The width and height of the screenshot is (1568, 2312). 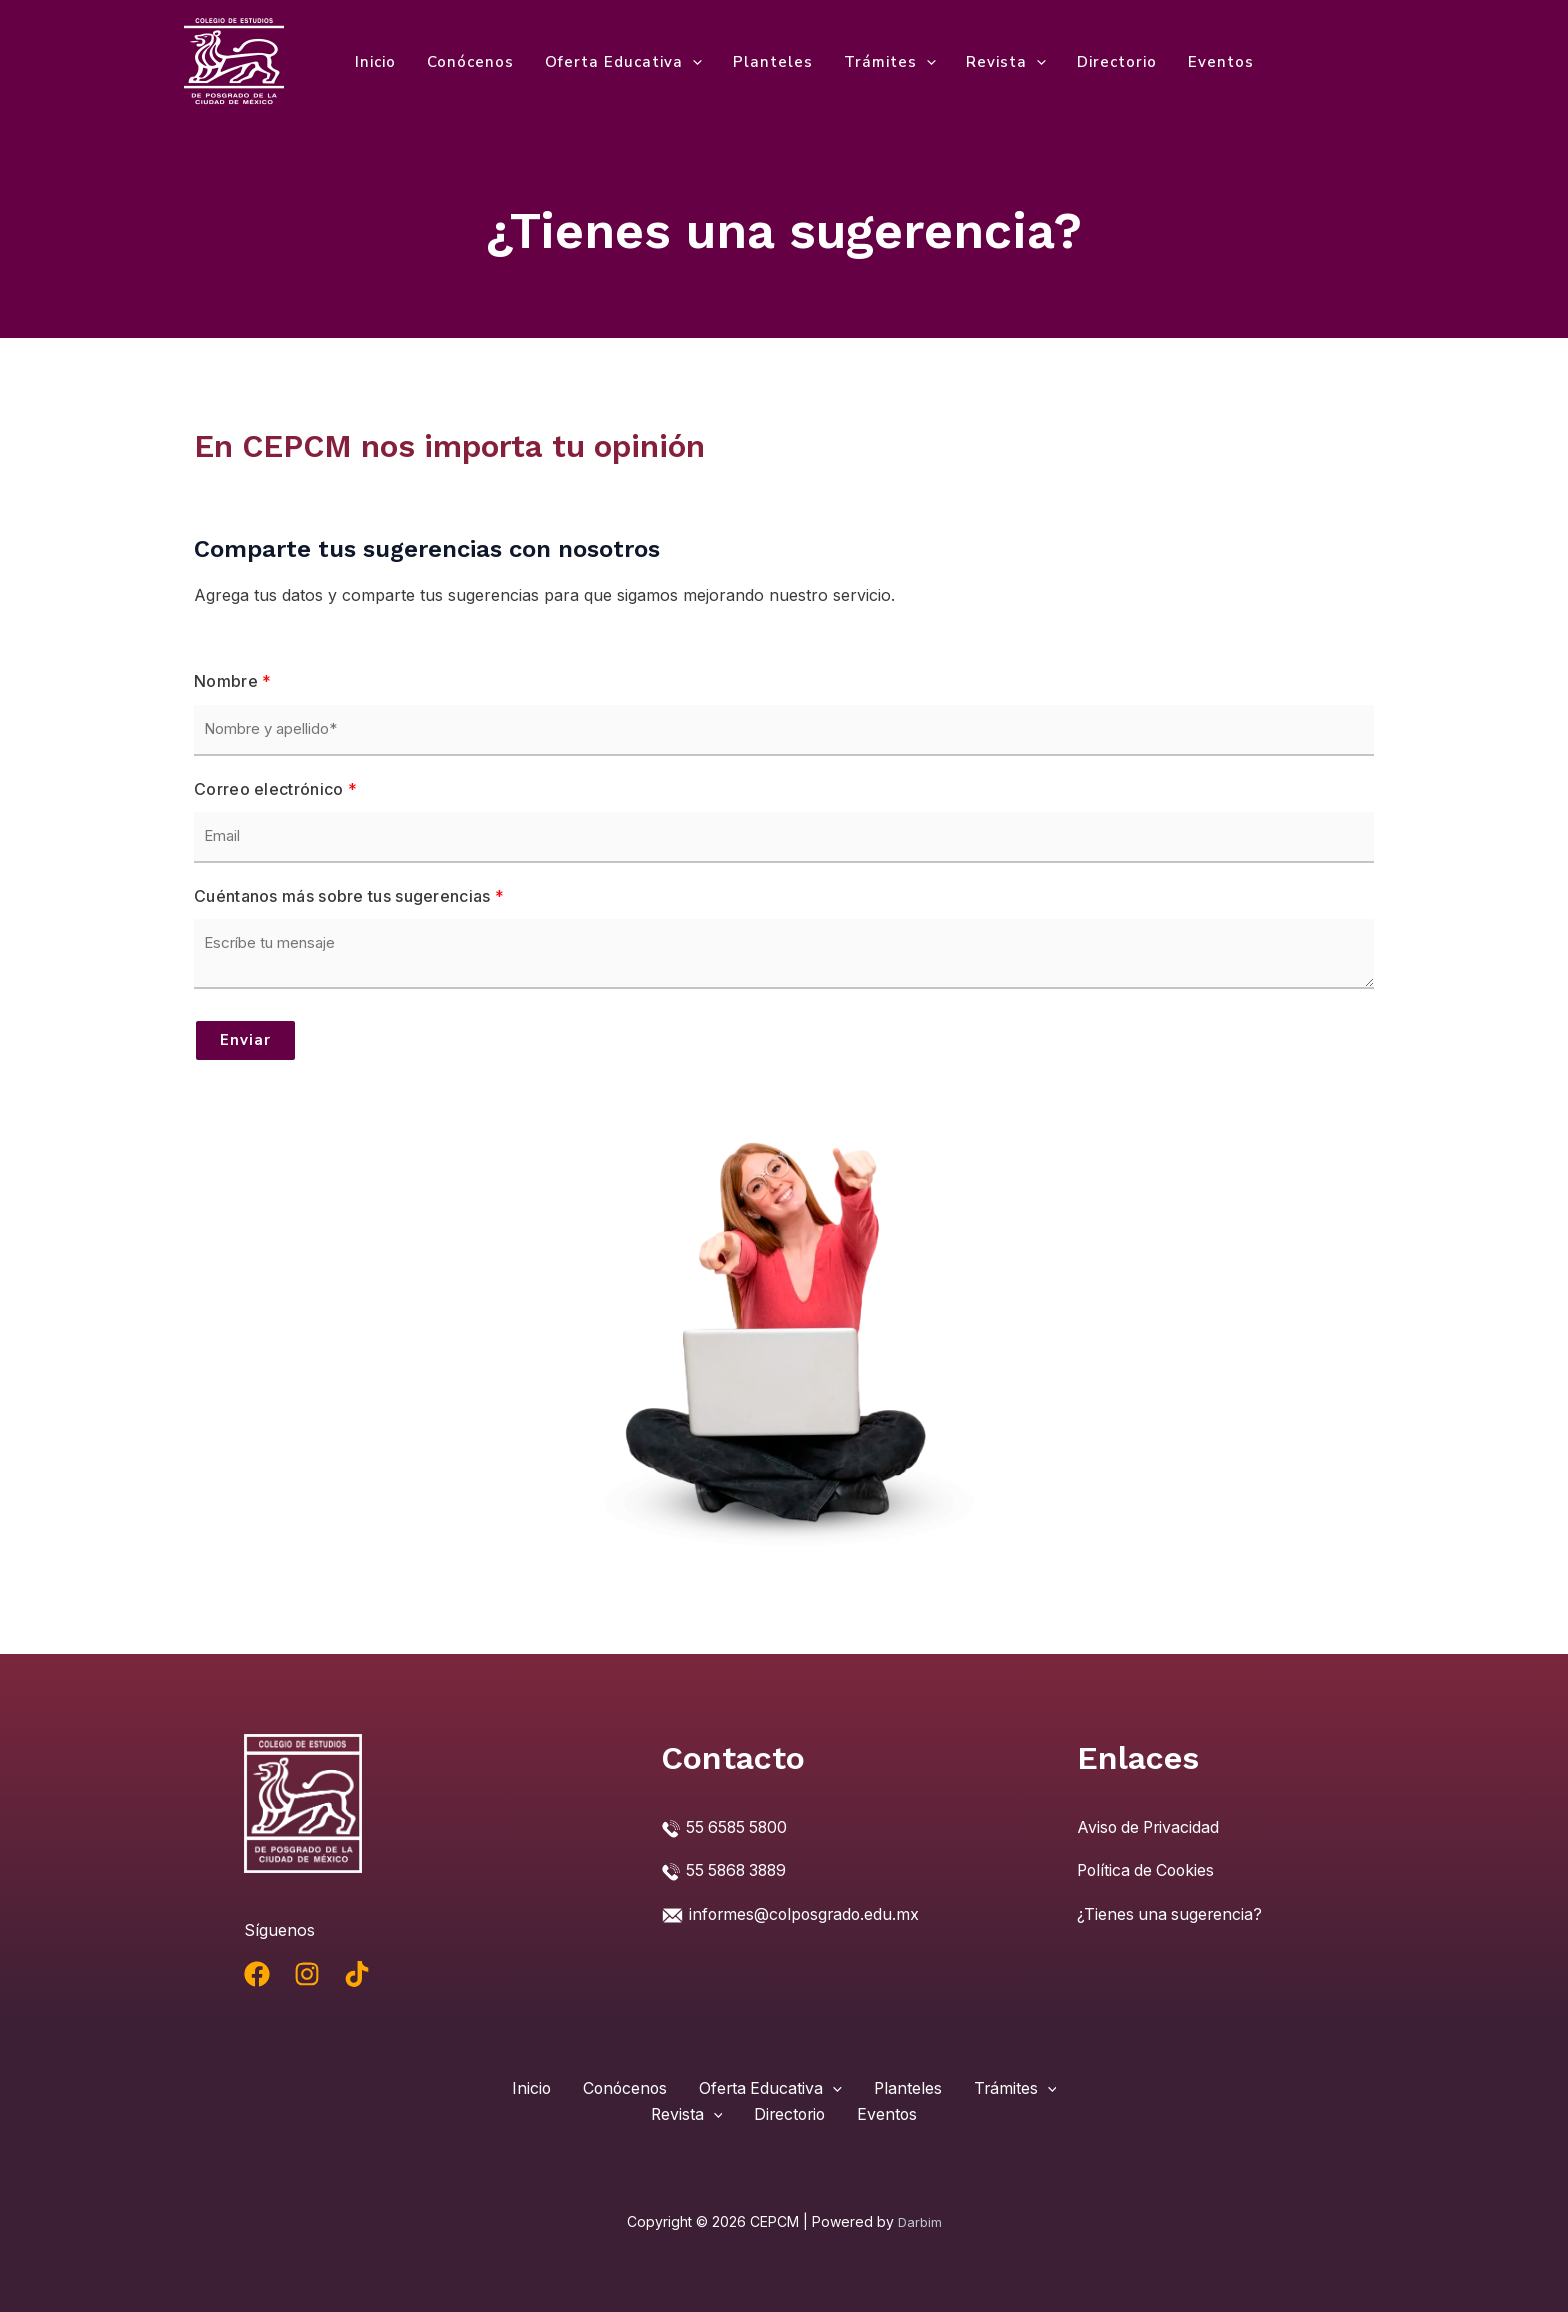 I want to click on Oferta Educativa, so click(x=621, y=62).